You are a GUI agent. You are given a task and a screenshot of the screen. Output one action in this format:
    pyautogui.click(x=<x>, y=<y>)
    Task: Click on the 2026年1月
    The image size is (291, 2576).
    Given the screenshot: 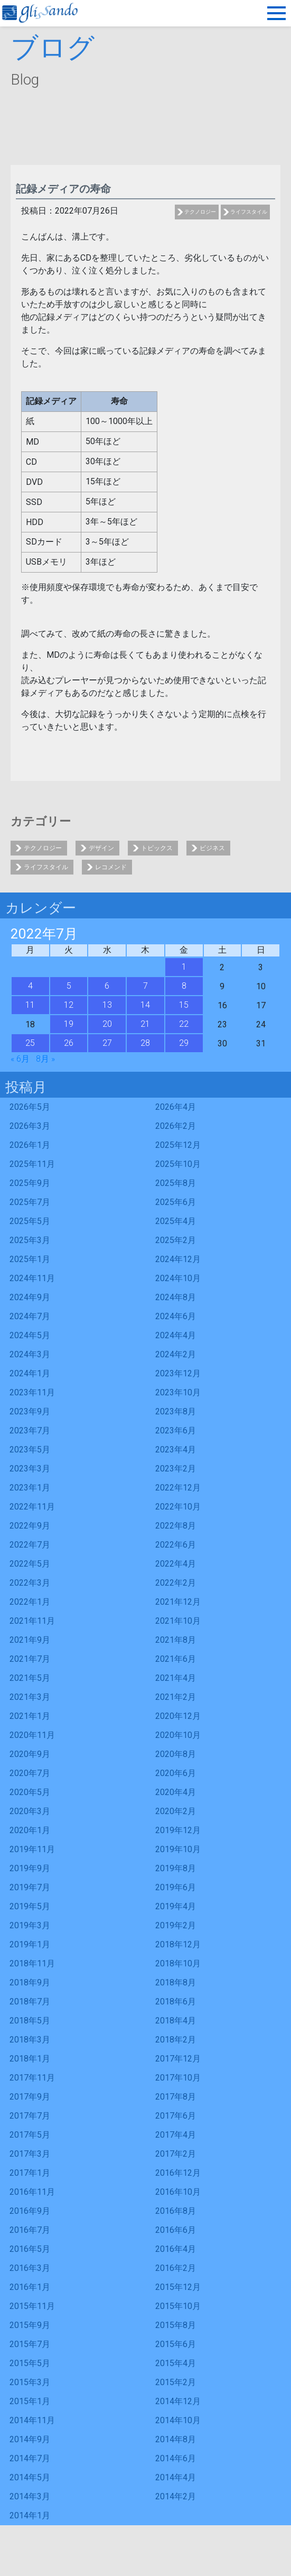 What is the action you would take?
    pyautogui.click(x=30, y=1145)
    